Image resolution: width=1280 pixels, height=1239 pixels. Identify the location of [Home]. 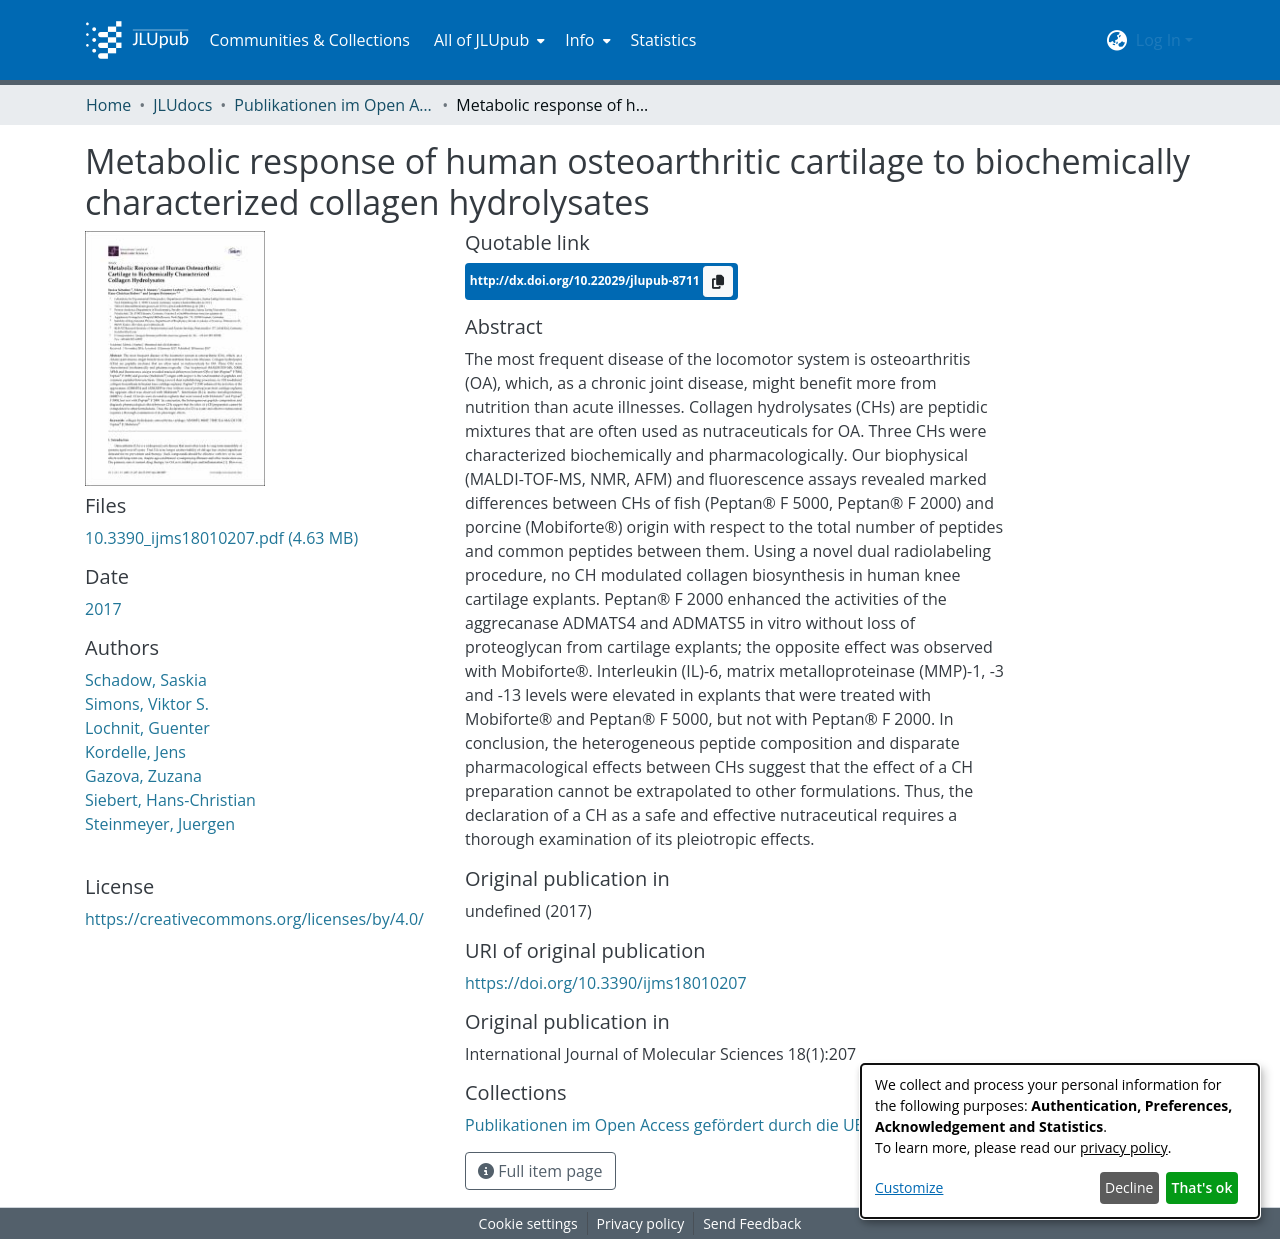
(137, 40).